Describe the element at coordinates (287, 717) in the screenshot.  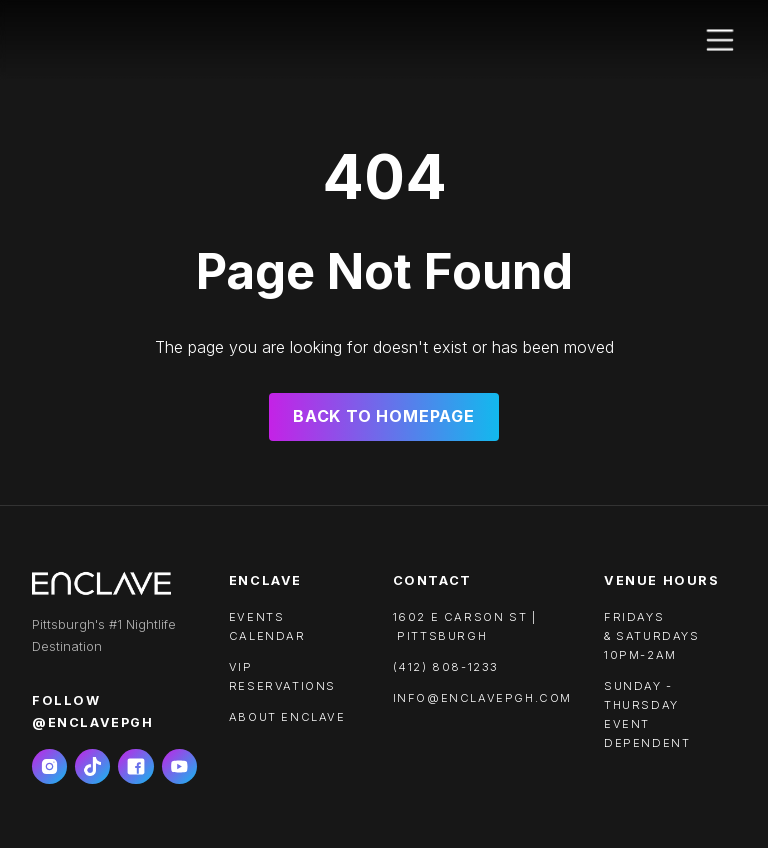
I see `About ENCLAVE` at that location.